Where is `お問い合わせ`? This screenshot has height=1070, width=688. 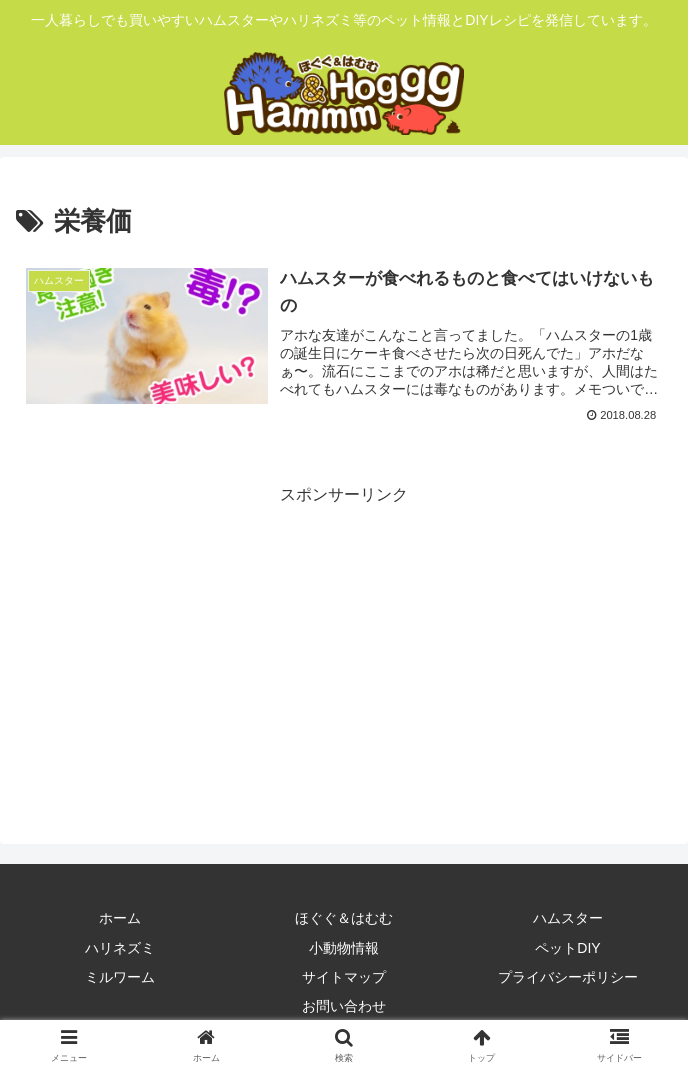
お問い合わせ is located at coordinates (344, 1006).